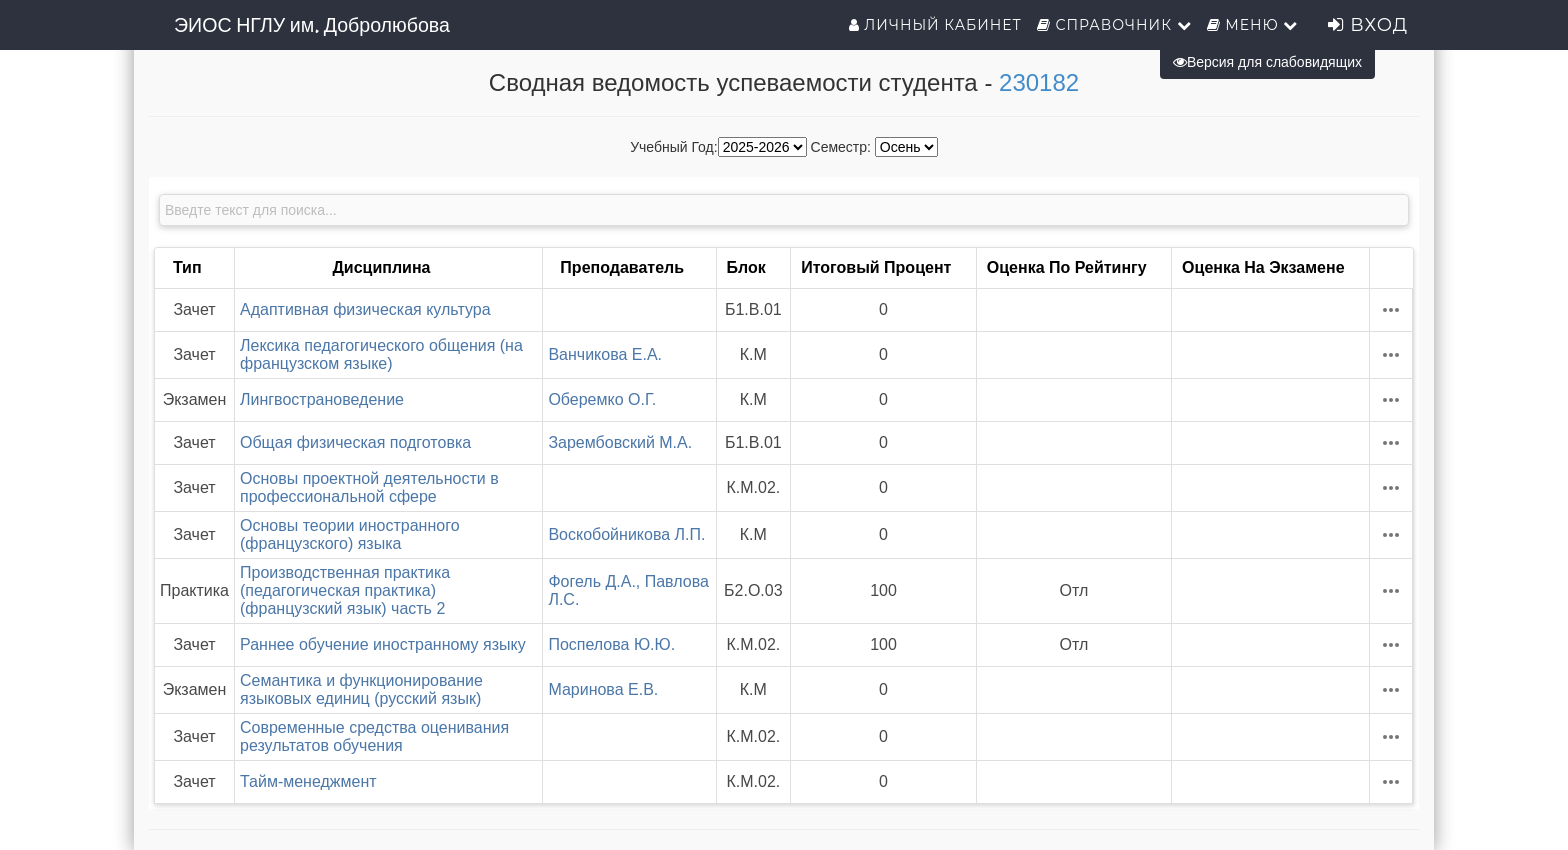  What do you see at coordinates (361, 689) in the screenshot?
I see `Семантика и функционирование языковых единиц (русский язык)` at bounding box center [361, 689].